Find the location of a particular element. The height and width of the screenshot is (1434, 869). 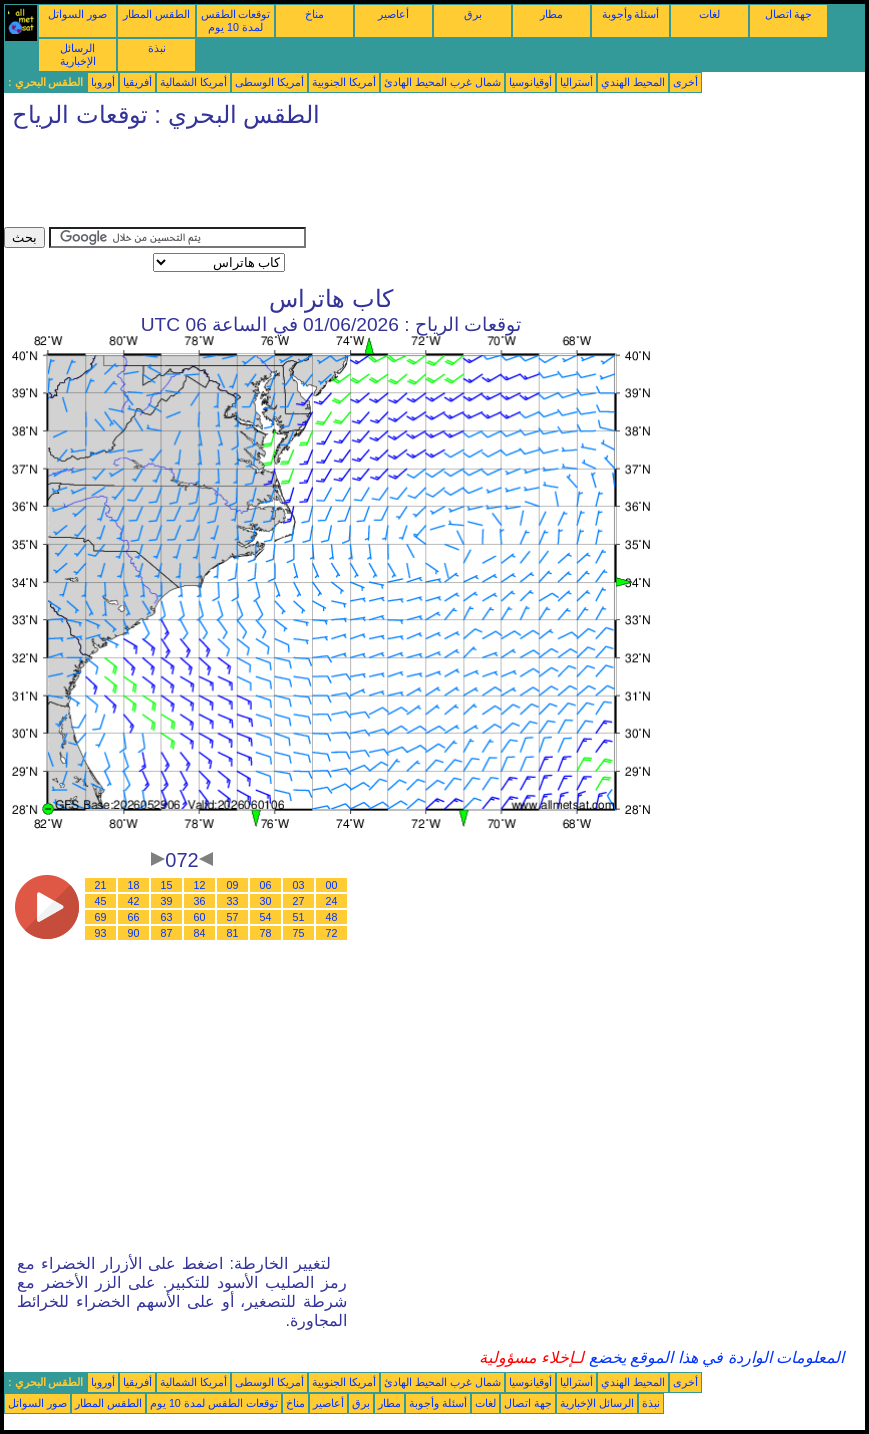

00 is located at coordinates (332, 885).